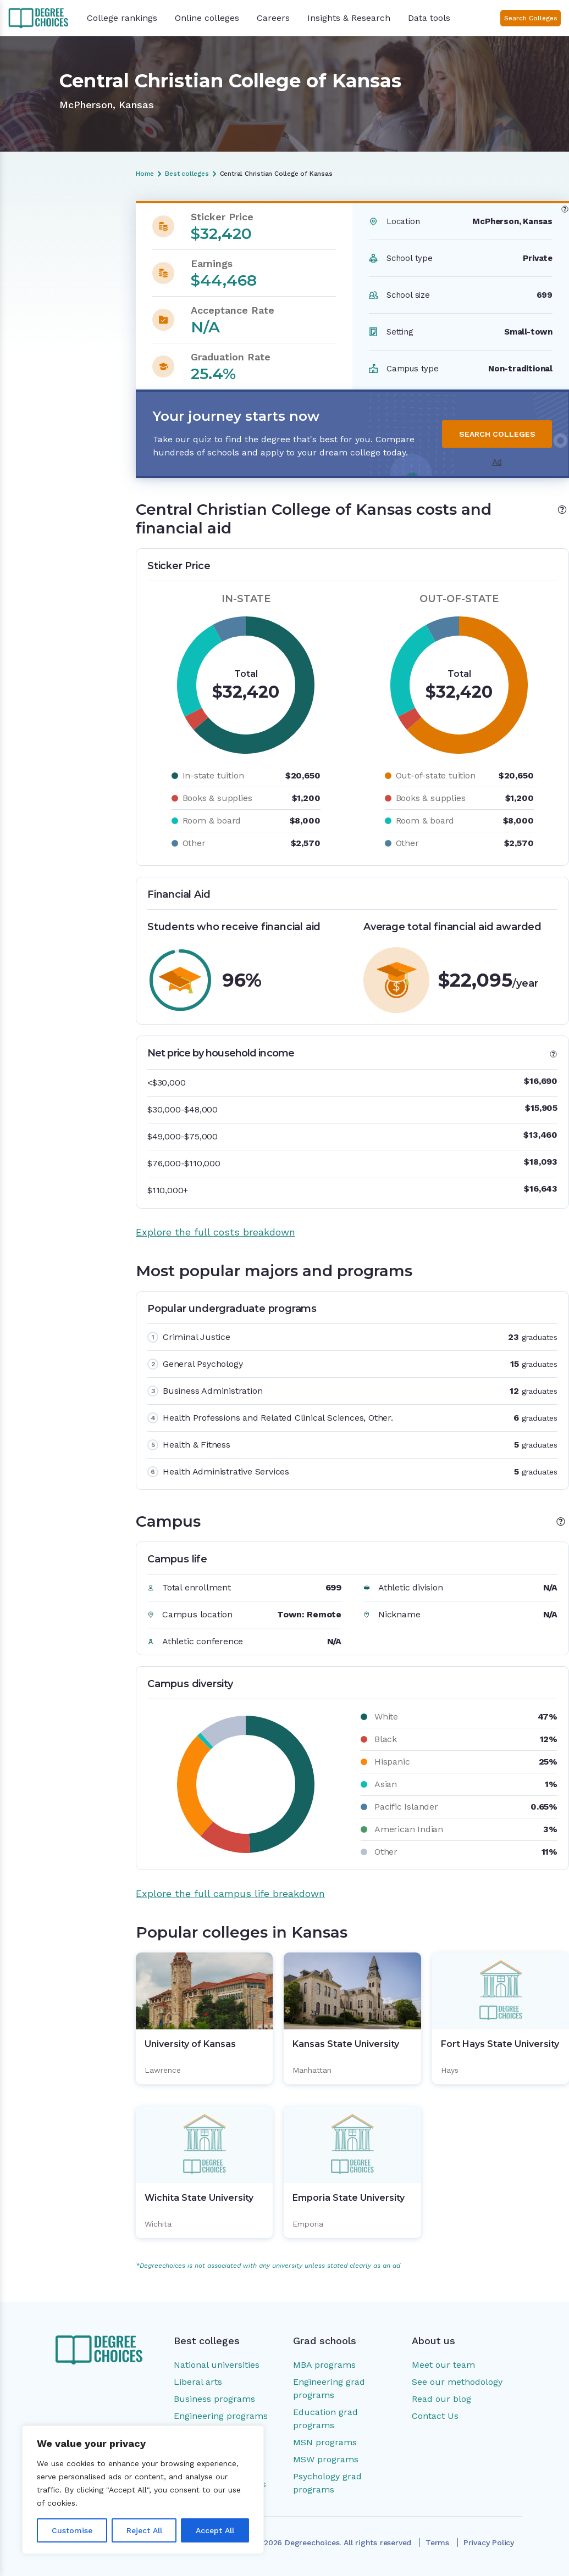 The width and height of the screenshot is (569, 2576). What do you see at coordinates (216, 2365) in the screenshot?
I see `National universities` at bounding box center [216, 2365].